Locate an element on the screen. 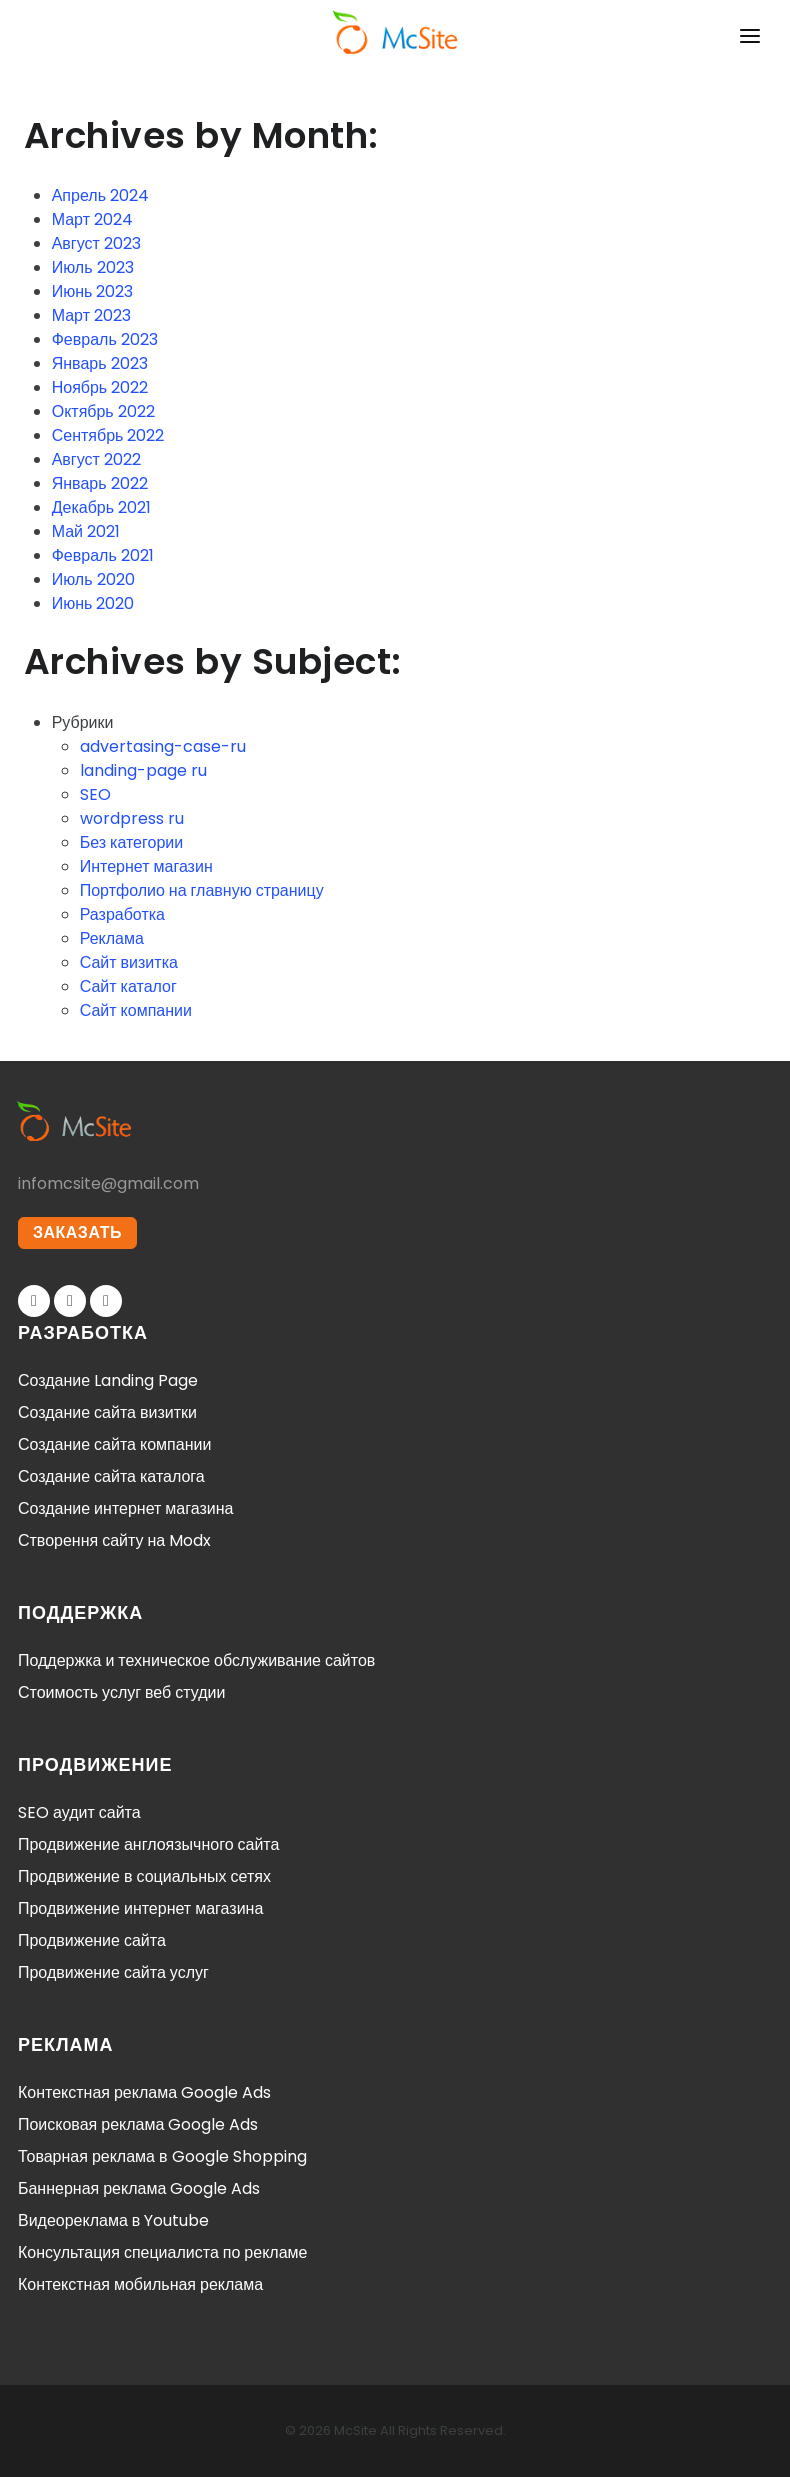 The height and width of the screenshot is (2477, 790). Разработка is located at coordinates (122, 914).